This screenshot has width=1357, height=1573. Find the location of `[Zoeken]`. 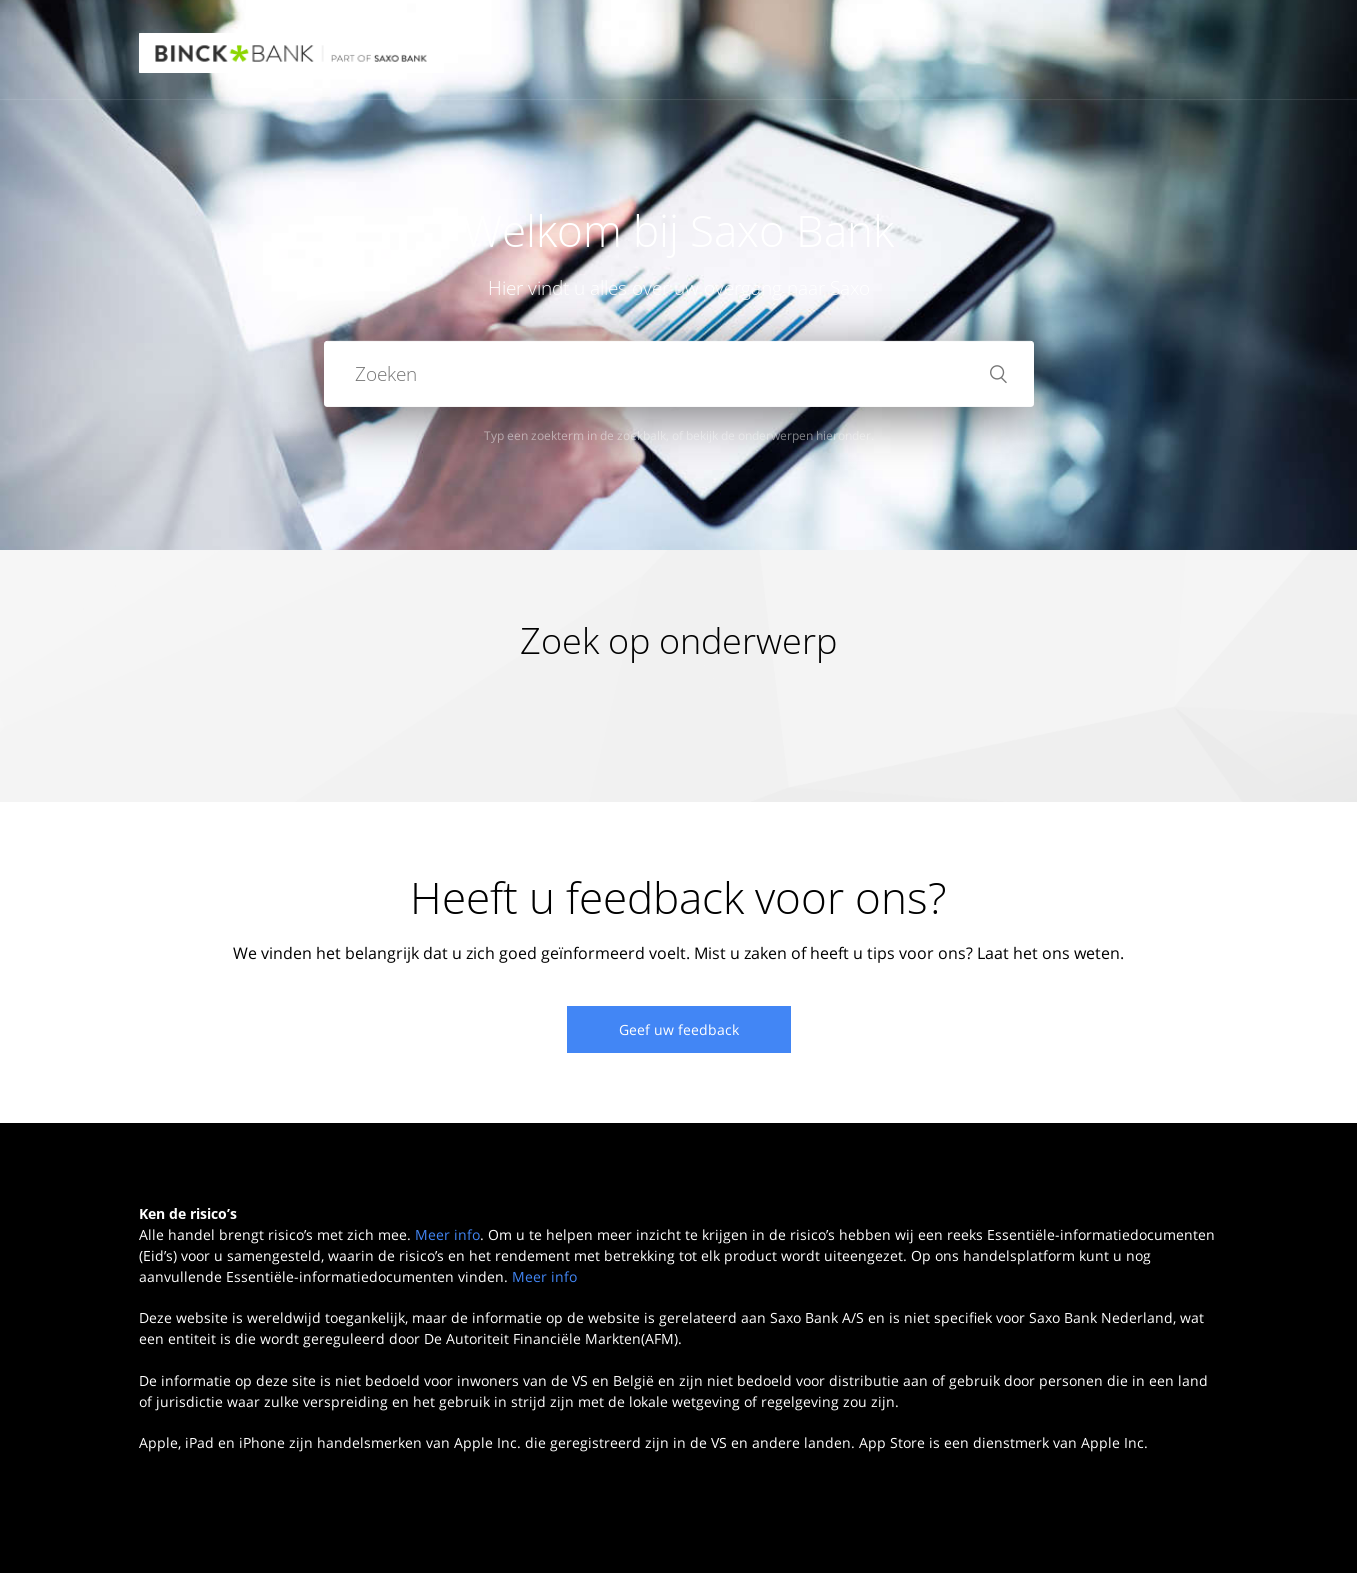

[Zoeken] is located at coordinates (679, 374).